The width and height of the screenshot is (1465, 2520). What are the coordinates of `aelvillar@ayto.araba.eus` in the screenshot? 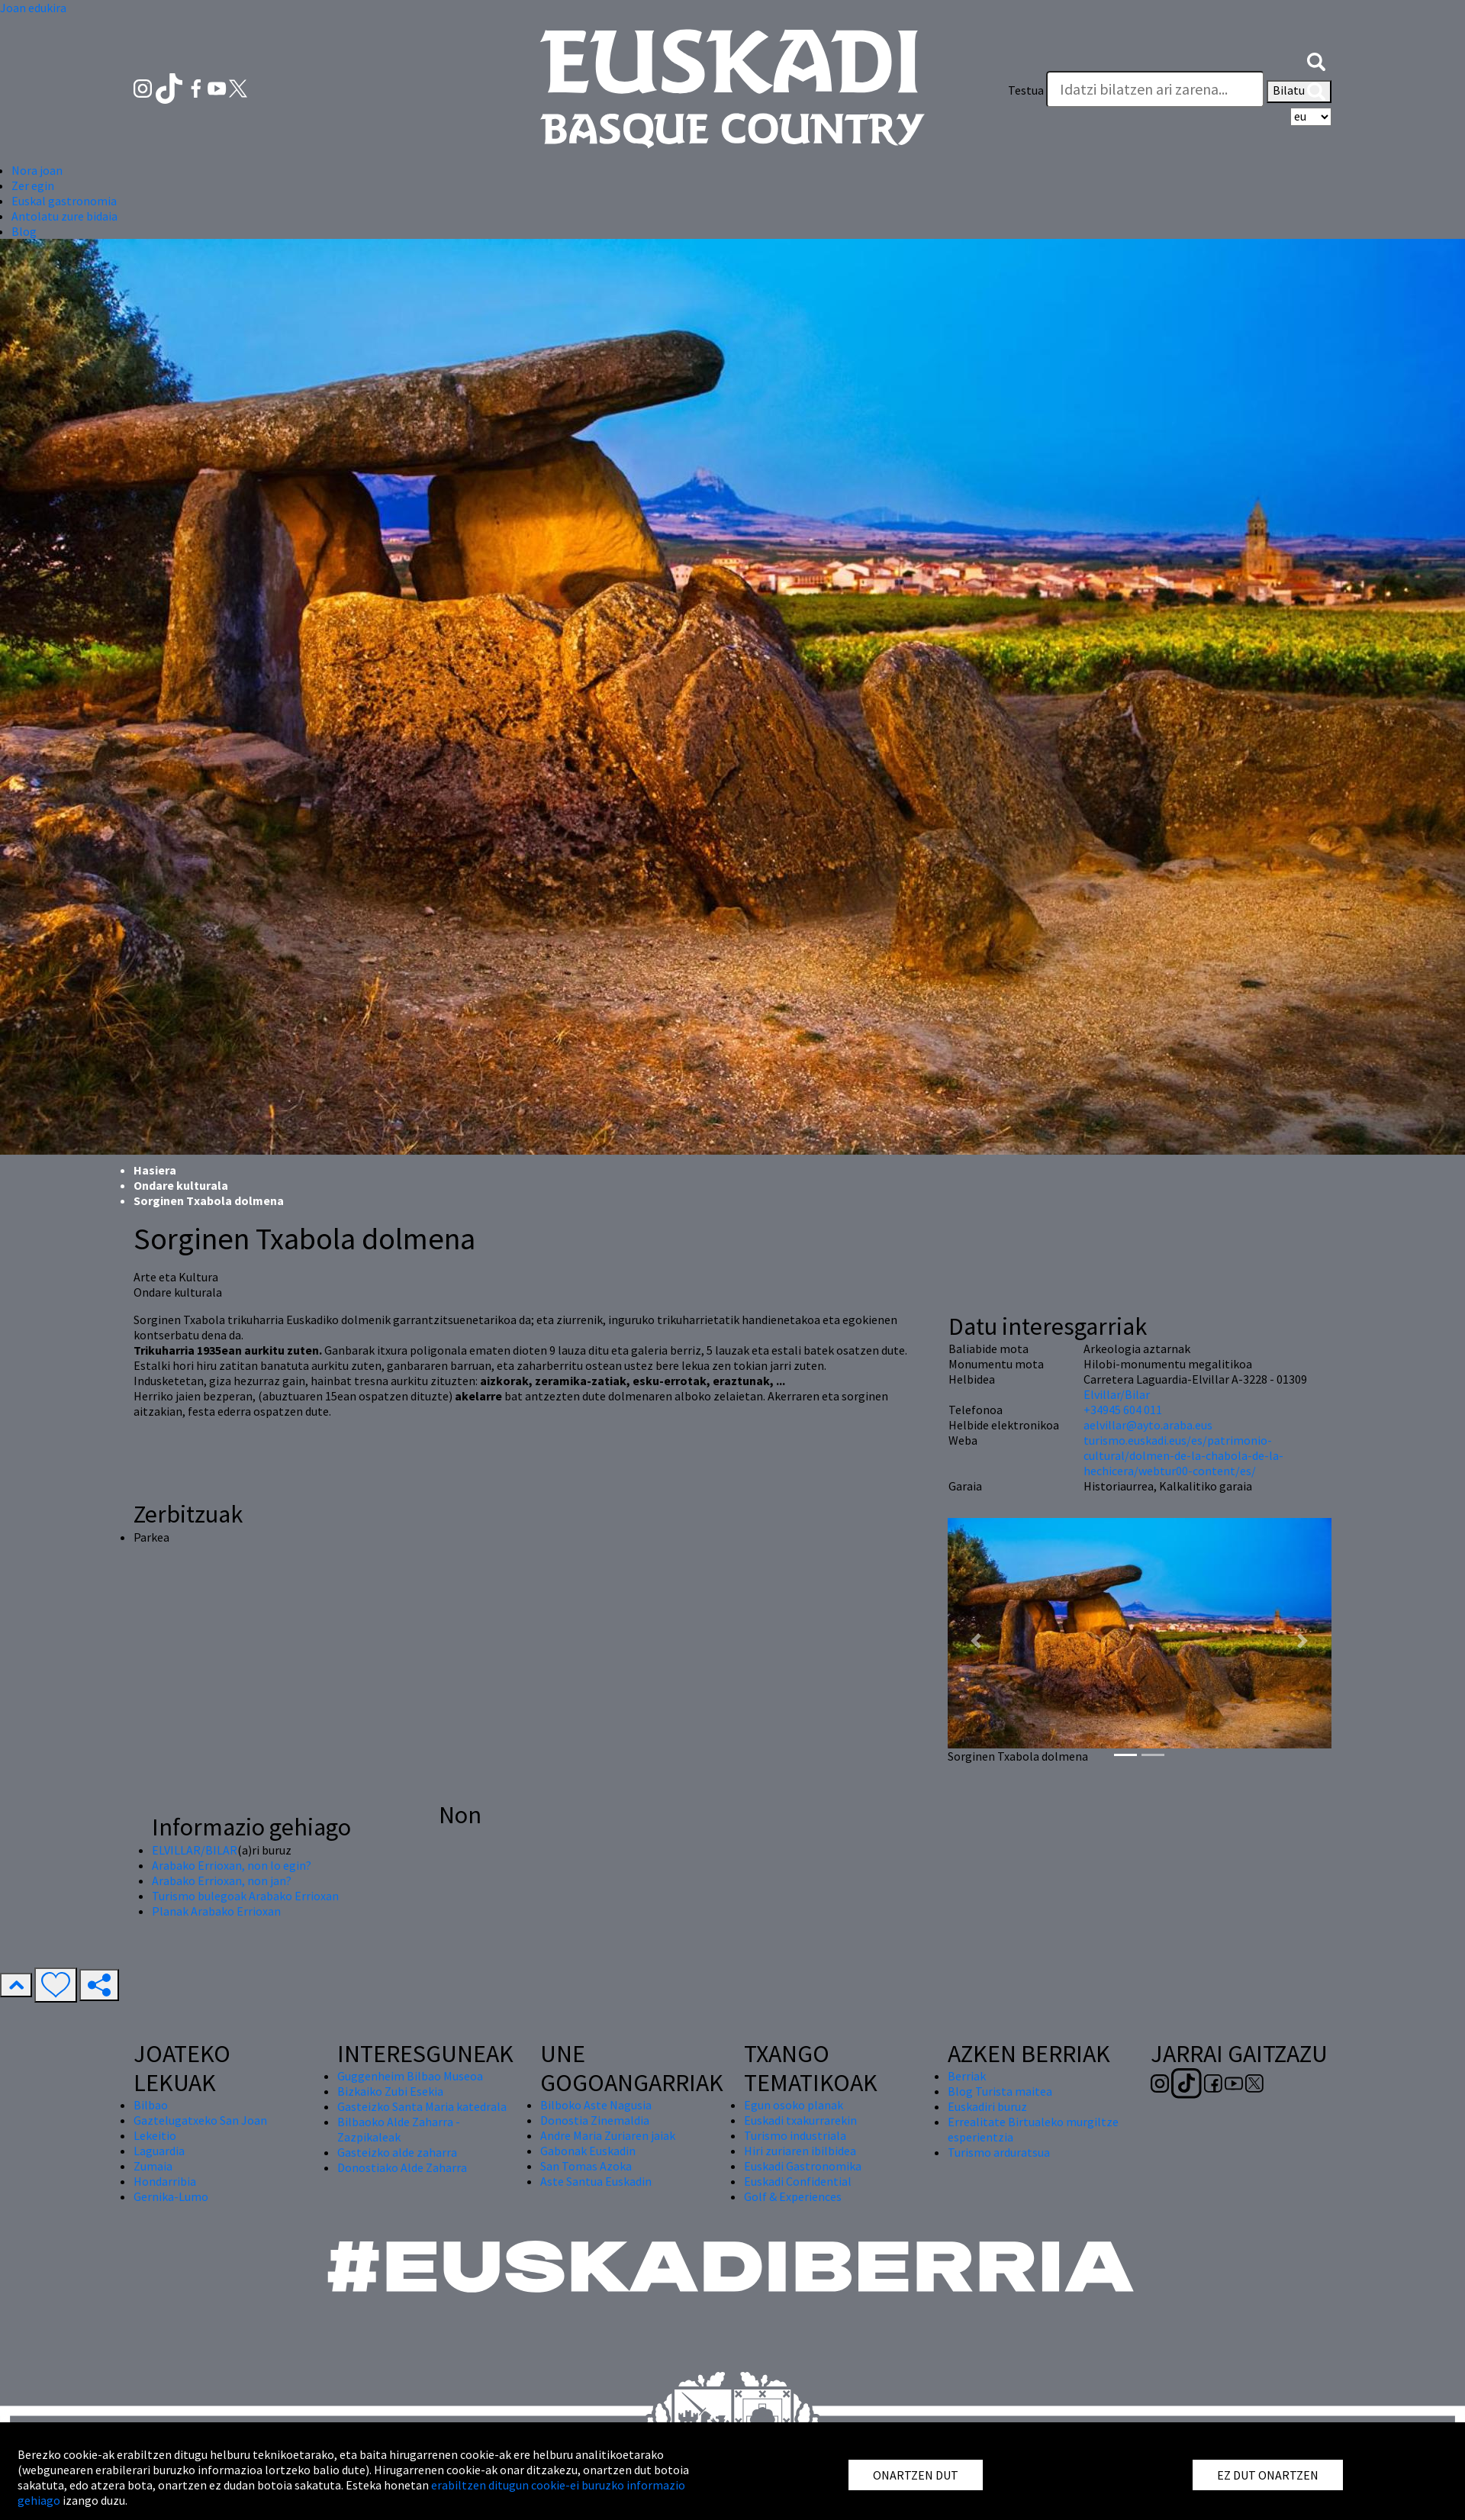 It's located at (1147, 1424).